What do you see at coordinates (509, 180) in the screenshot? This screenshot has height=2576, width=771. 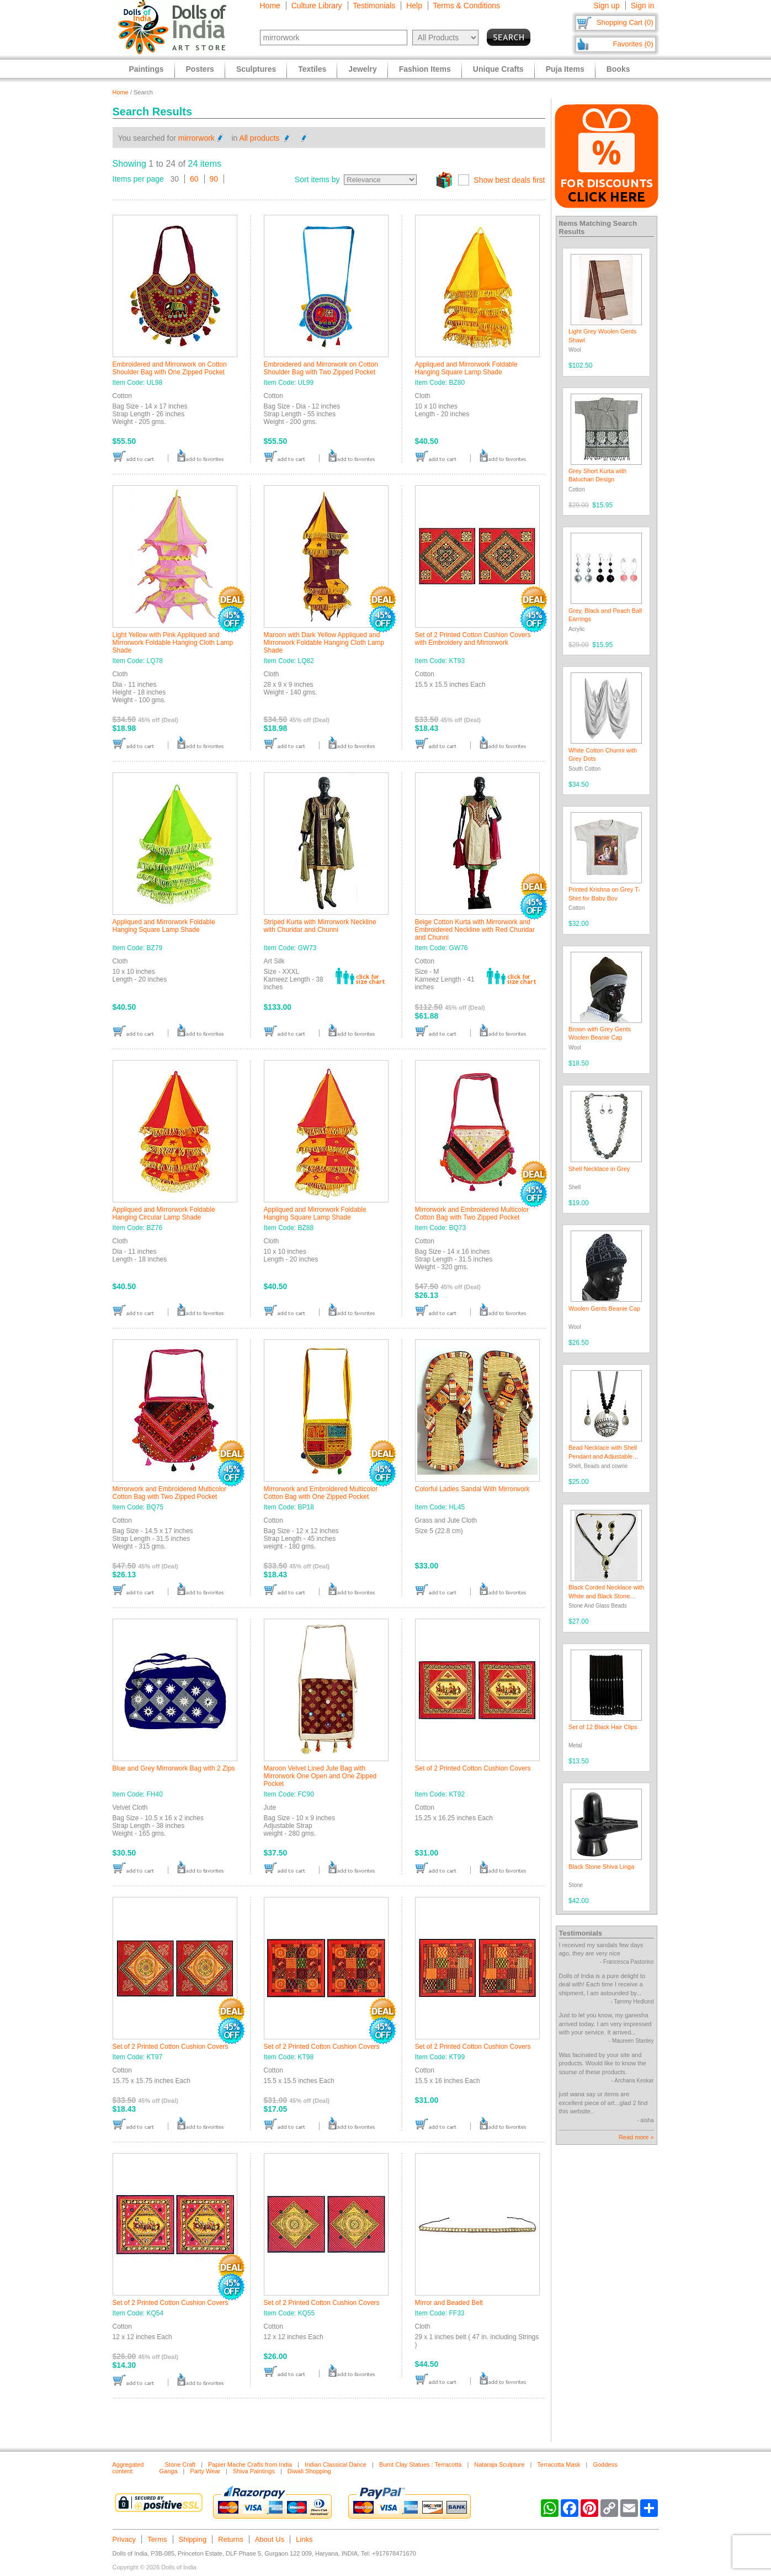 I see `Show best deals first` at bounding box center [509, 180].